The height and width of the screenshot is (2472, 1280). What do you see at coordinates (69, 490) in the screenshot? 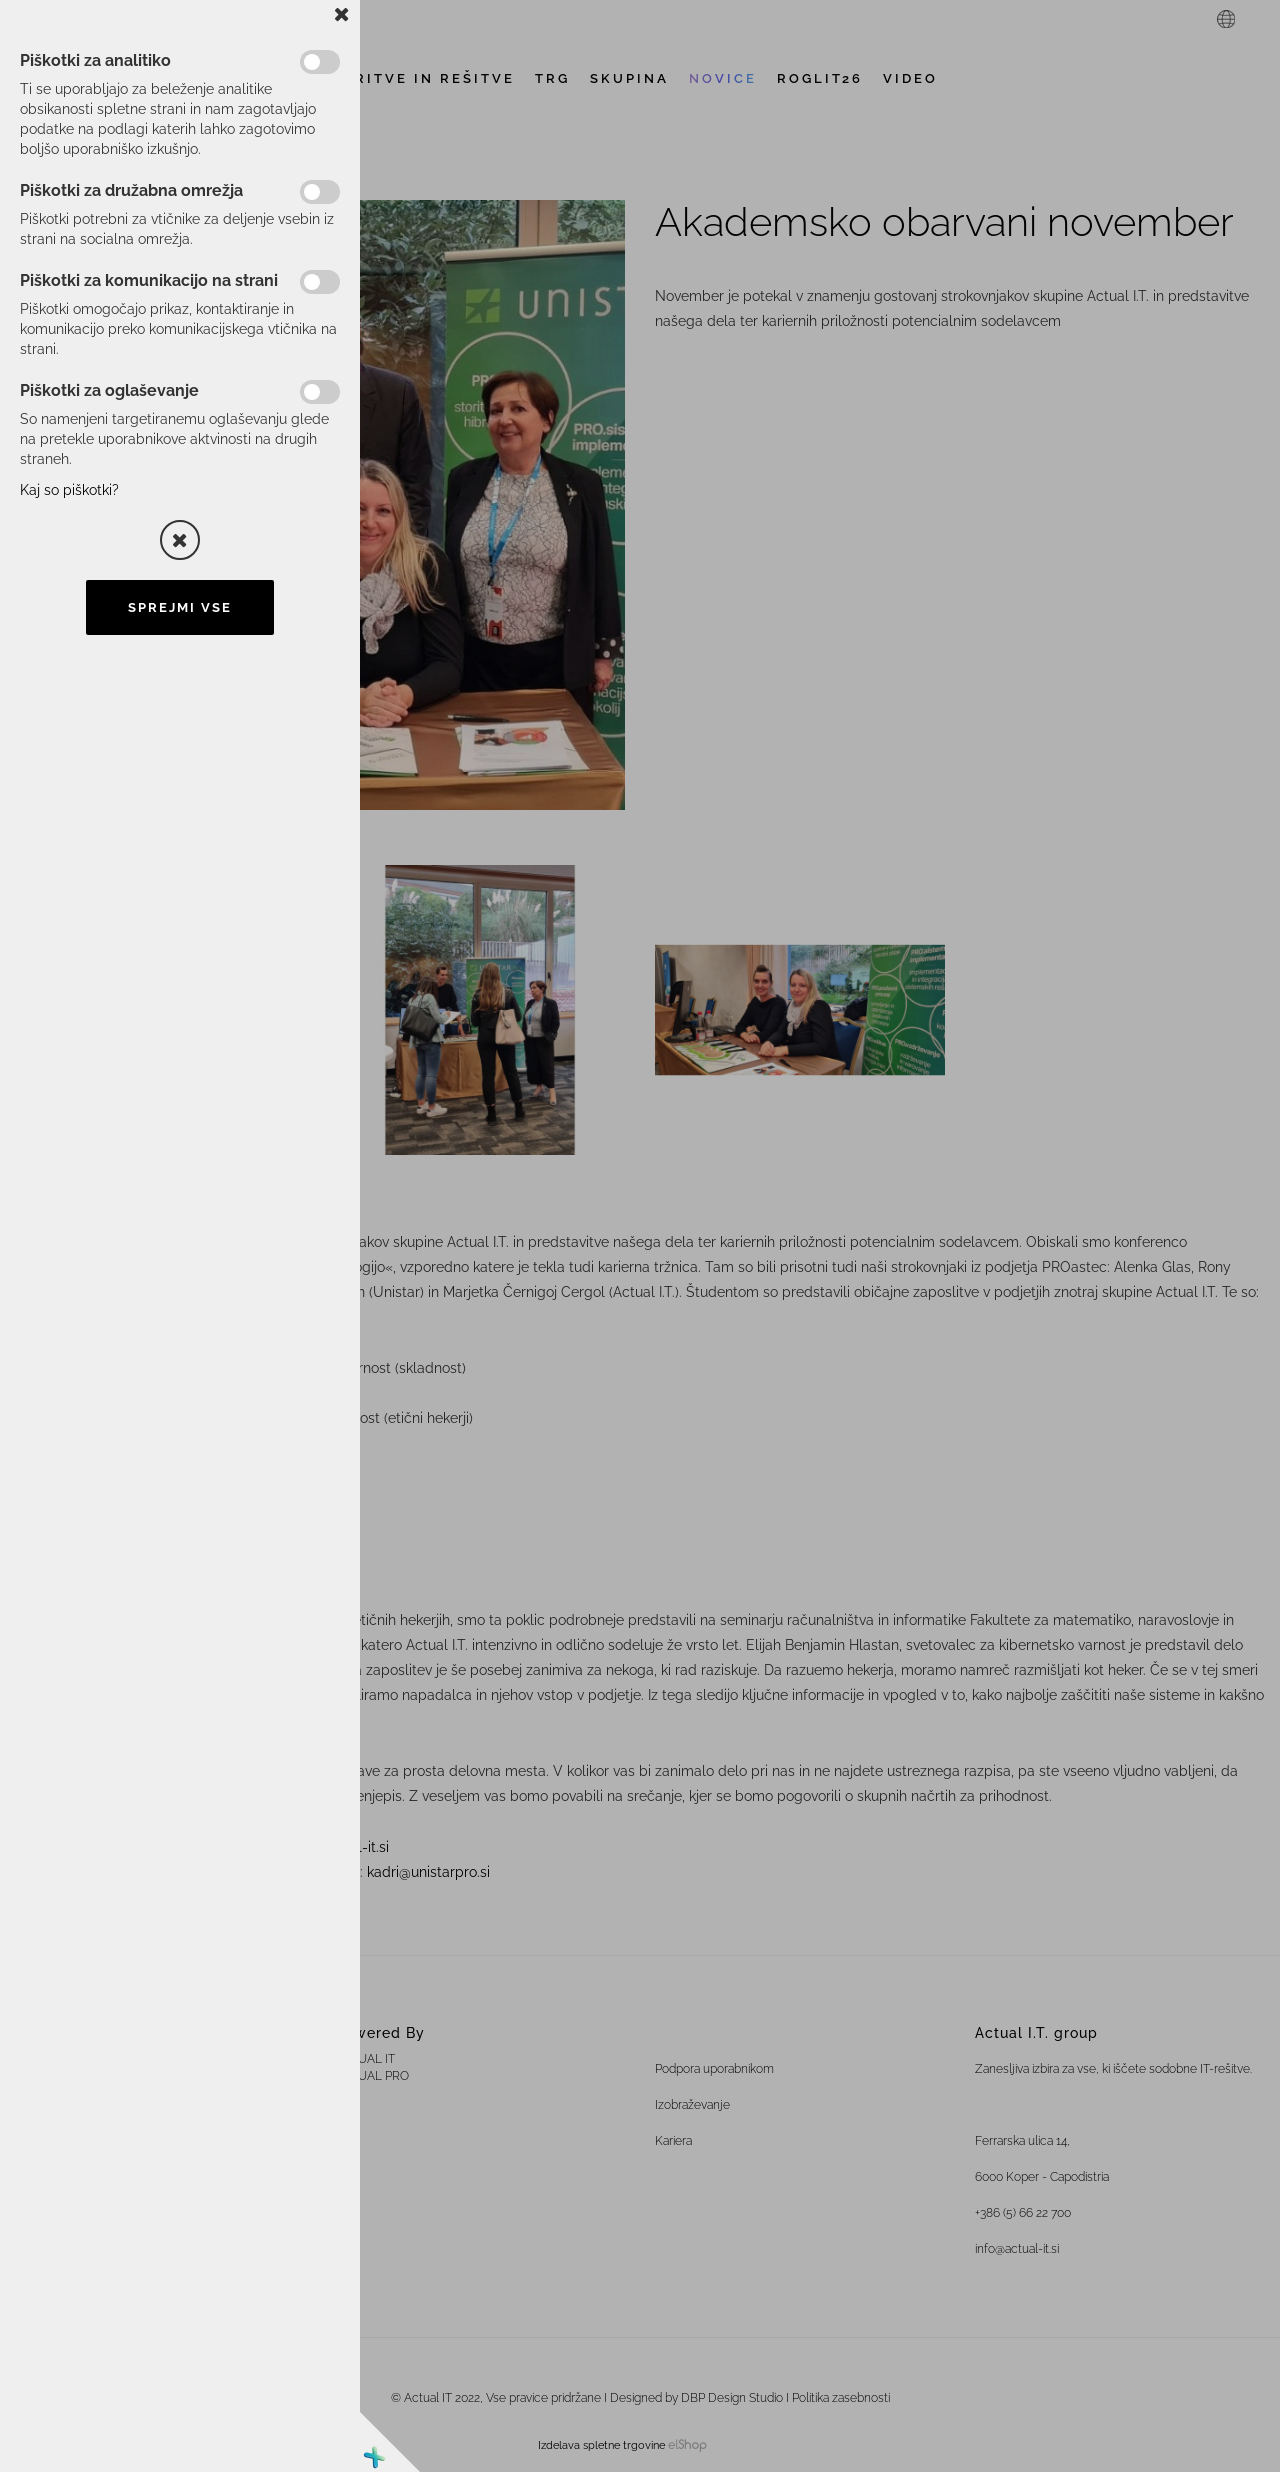
I see `Kaj so piškotki?` at bounding box center [69, 490].